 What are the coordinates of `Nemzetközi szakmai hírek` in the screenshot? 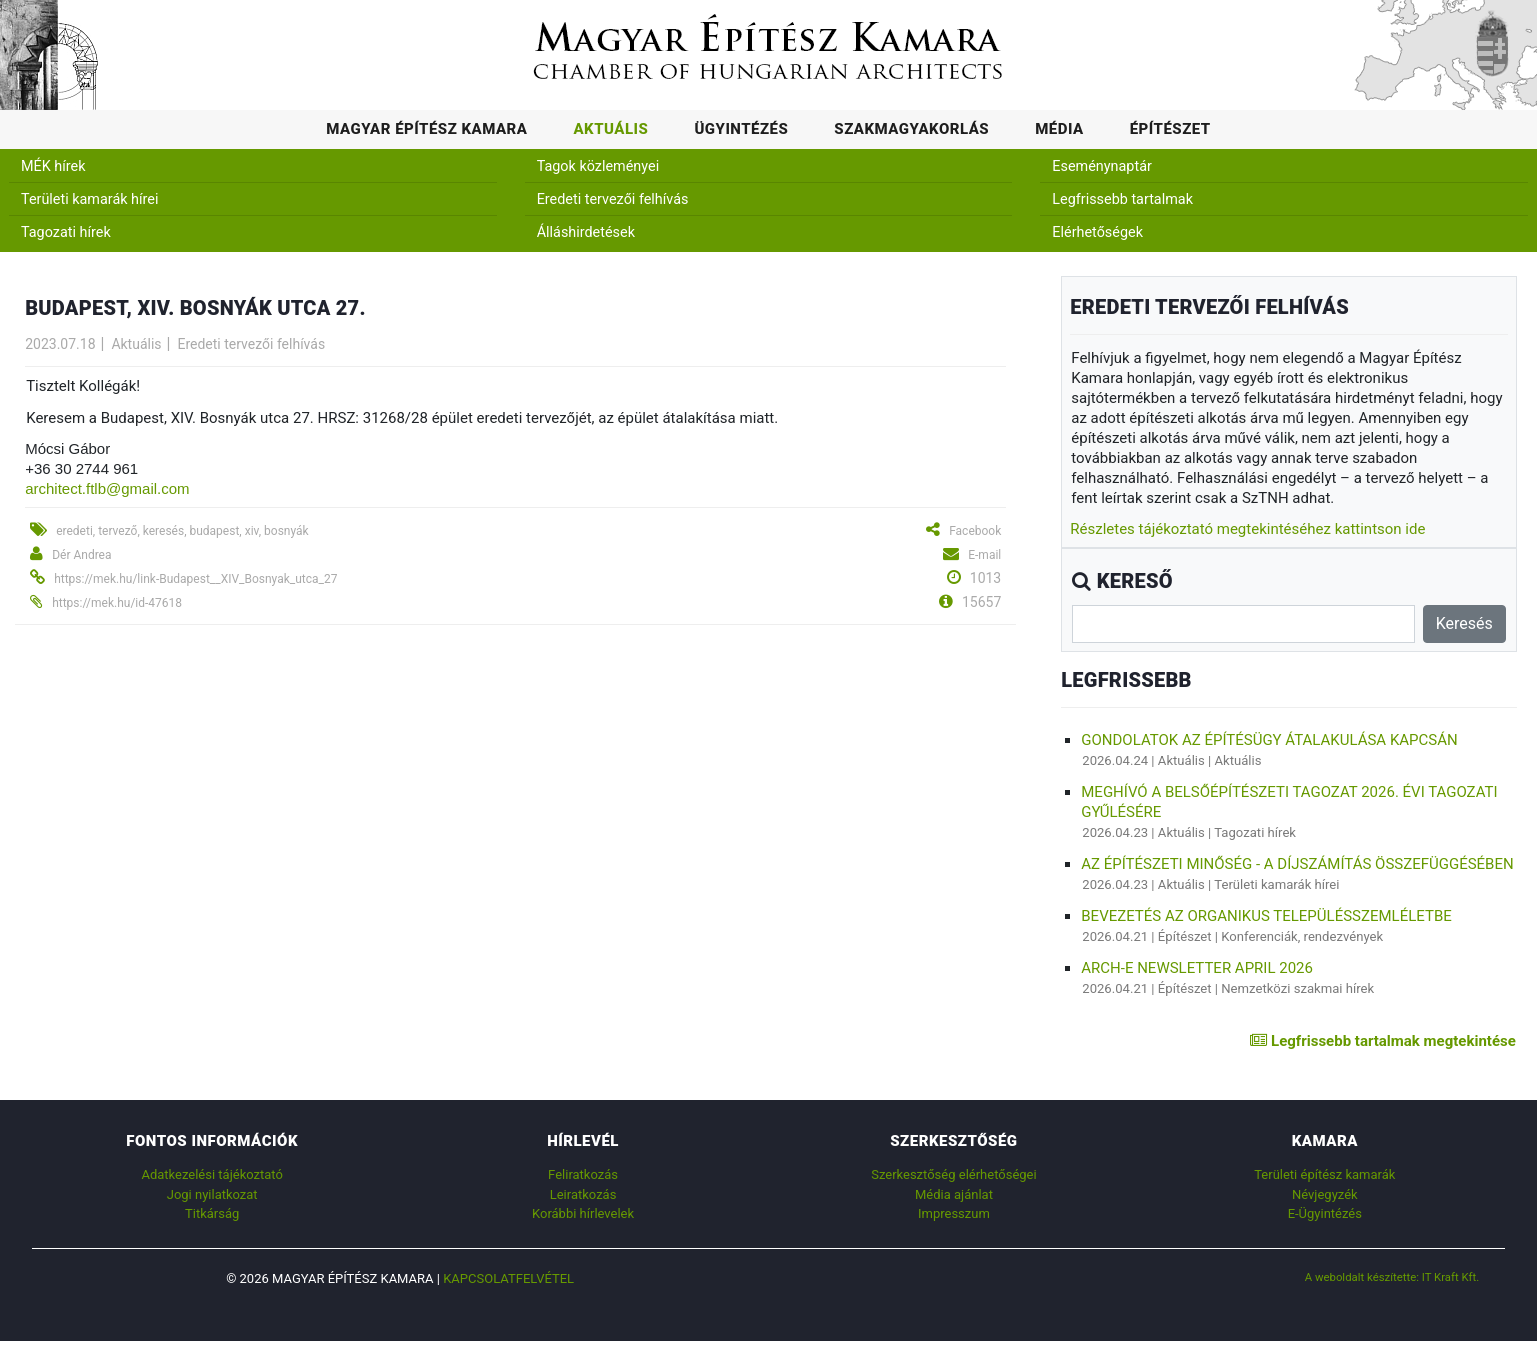 It's located at (1297, 988).